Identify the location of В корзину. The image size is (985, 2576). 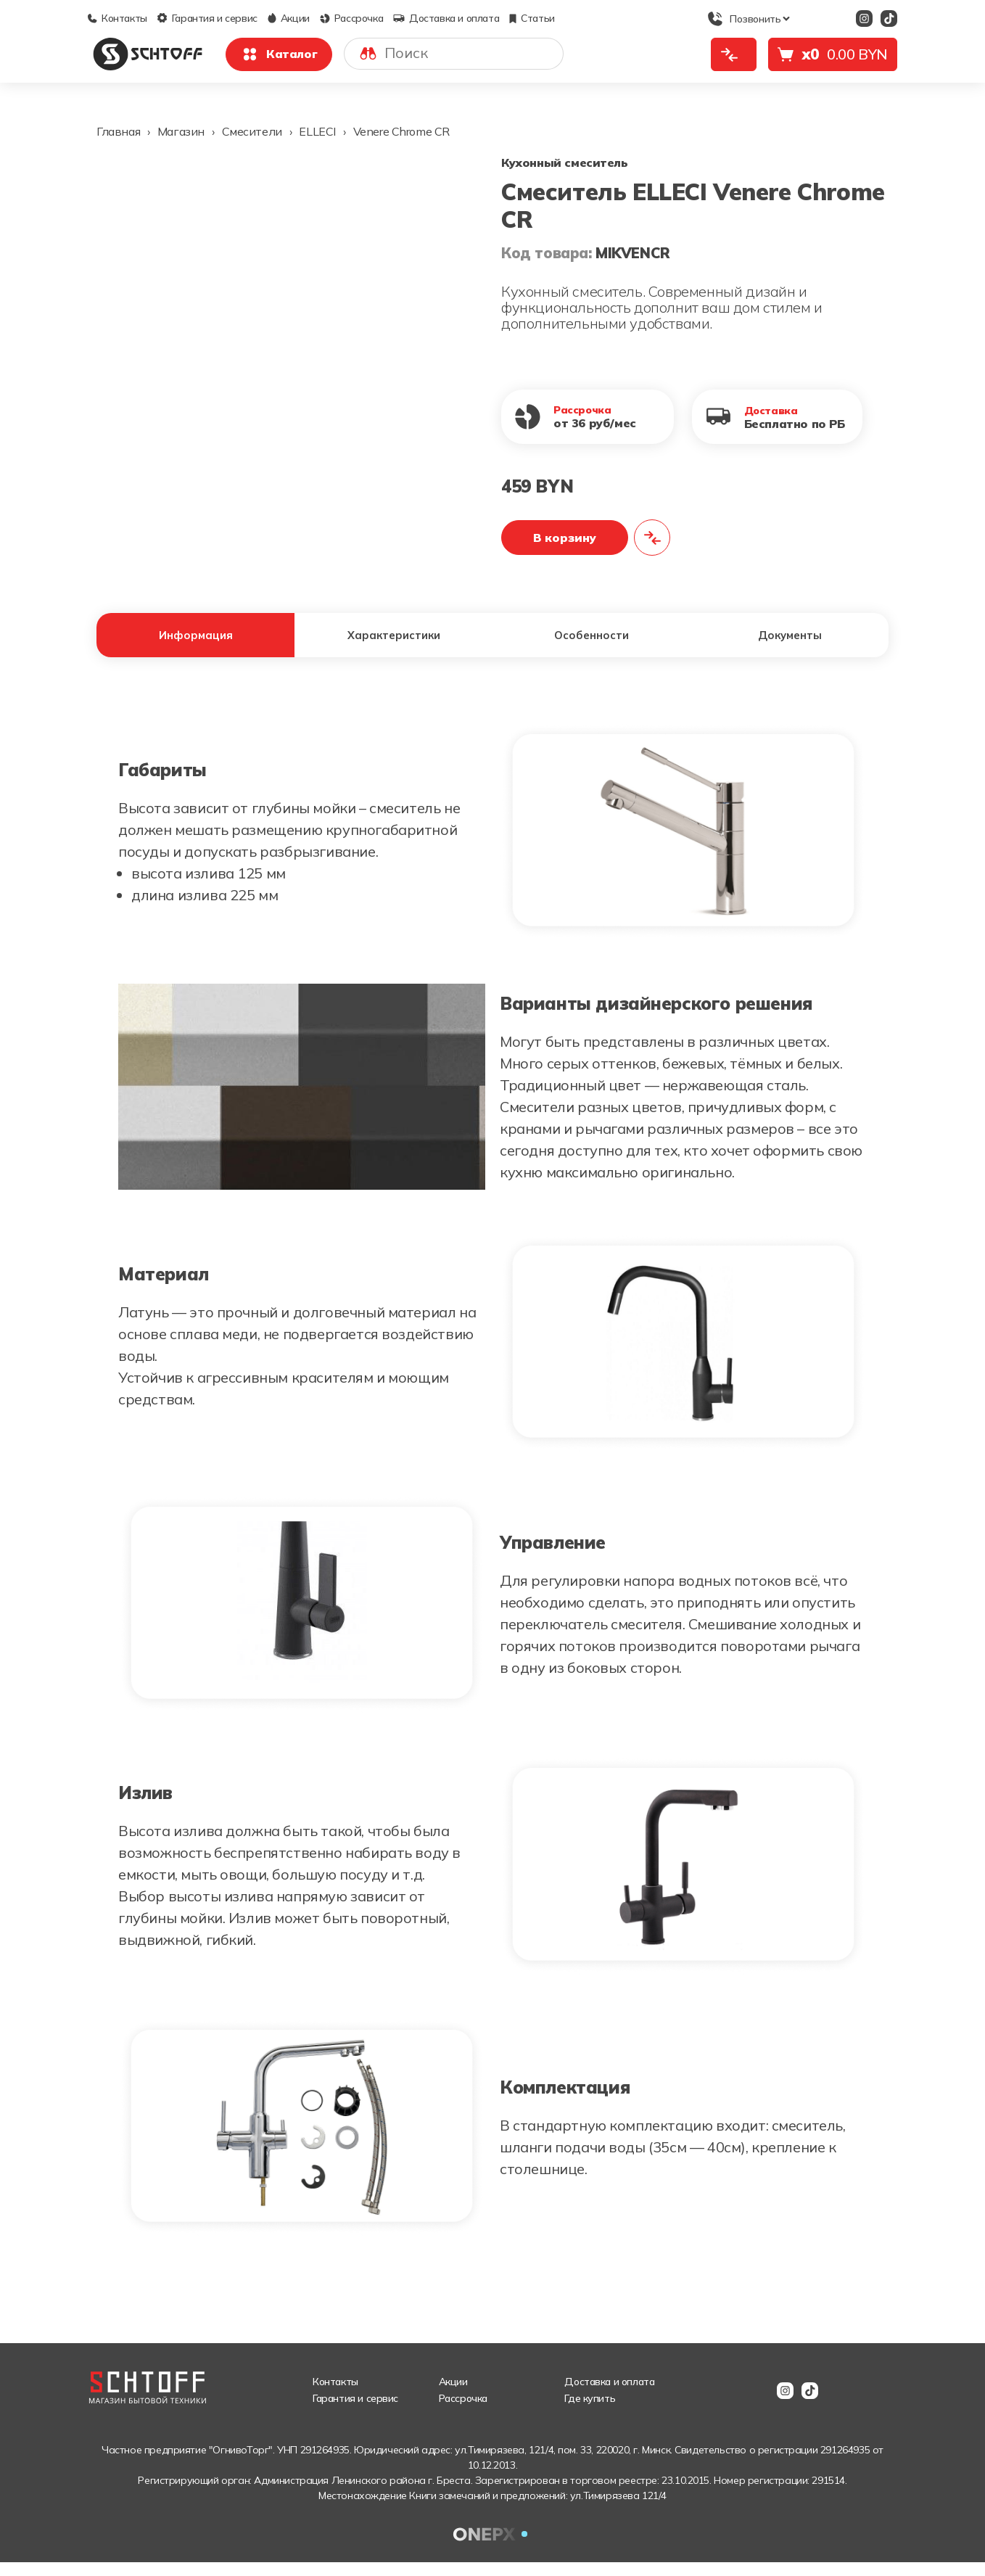
(564, 537).